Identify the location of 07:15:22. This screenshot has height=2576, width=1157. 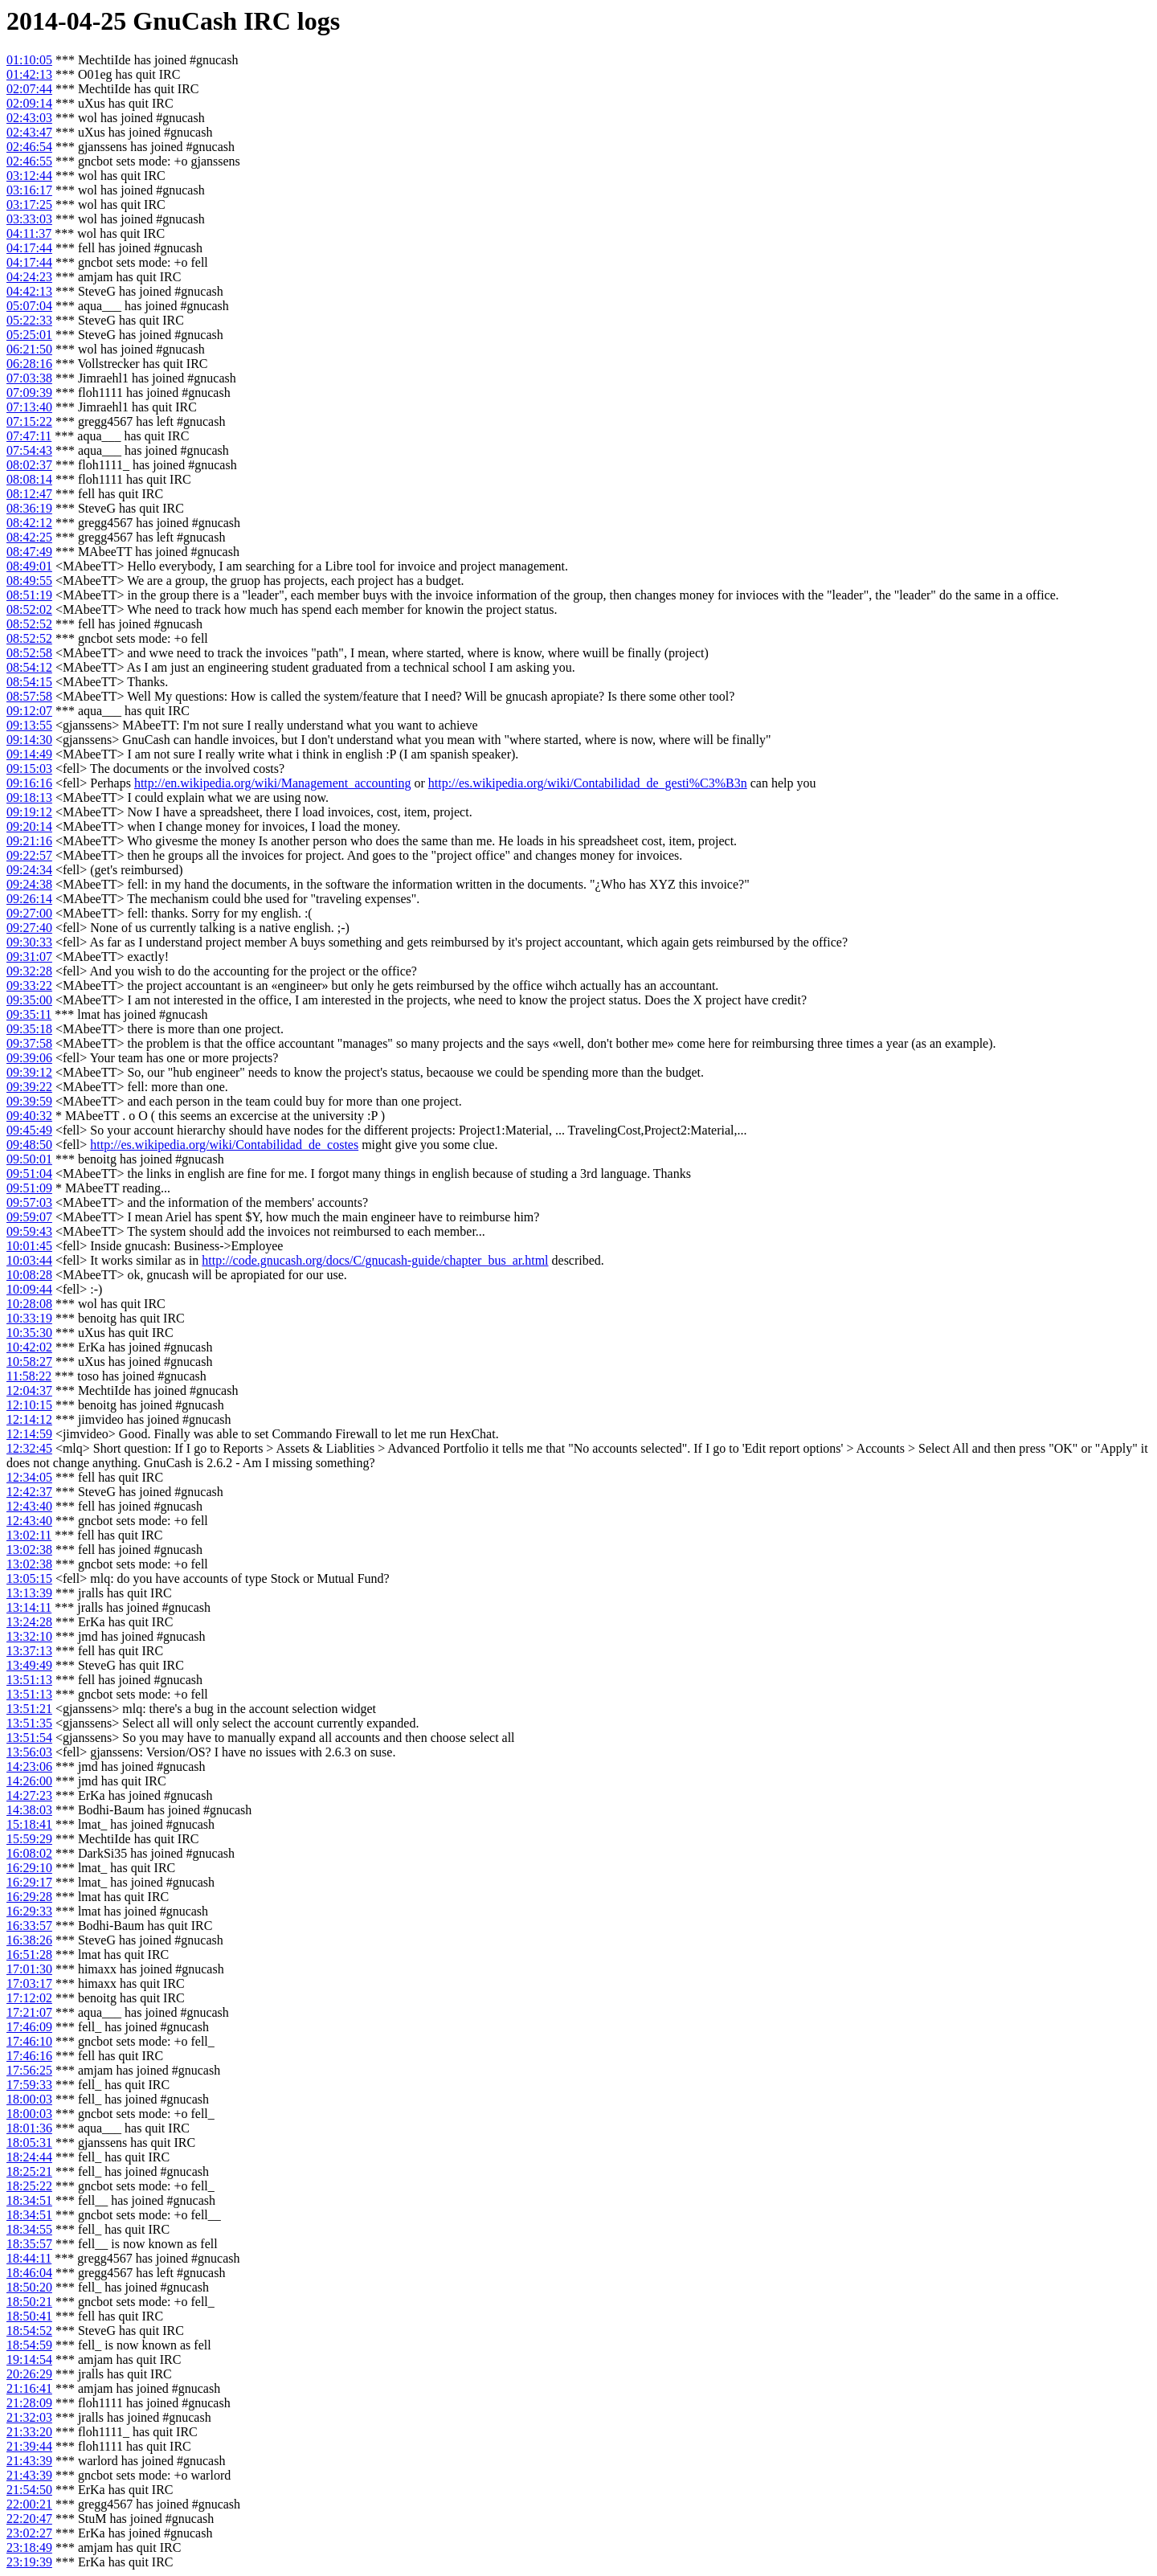
(29, 421).